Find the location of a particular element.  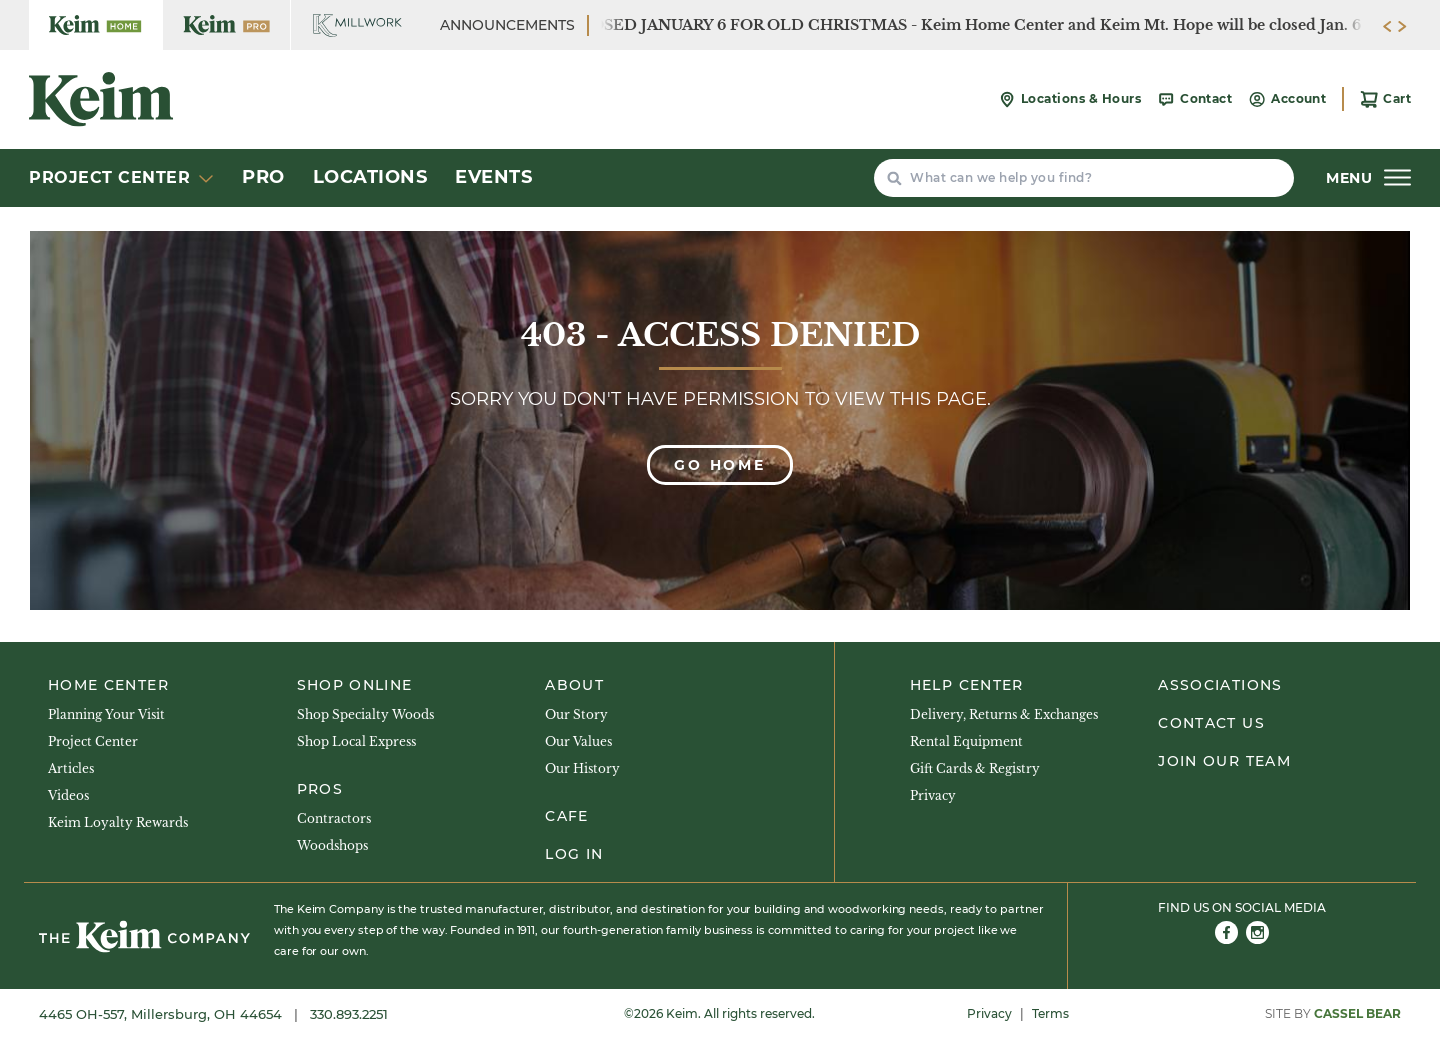

Log In [menuitem] is located at coordinates (574, 854).